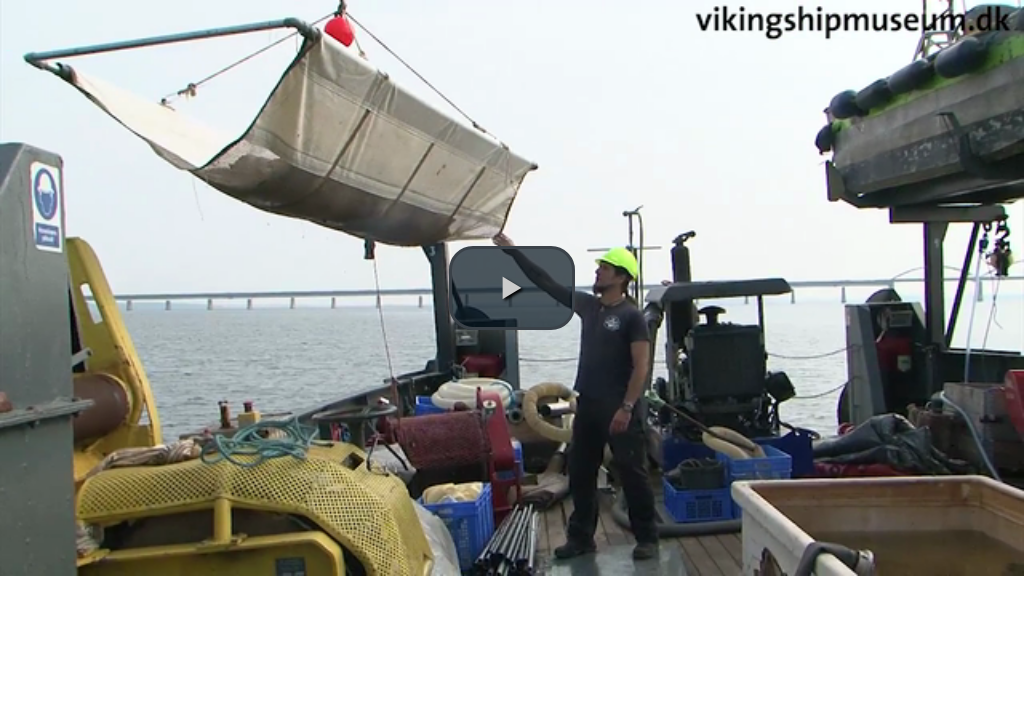 The width and height of the screenshot is (1024, 720). I want to click on [button], so click(512, 288).